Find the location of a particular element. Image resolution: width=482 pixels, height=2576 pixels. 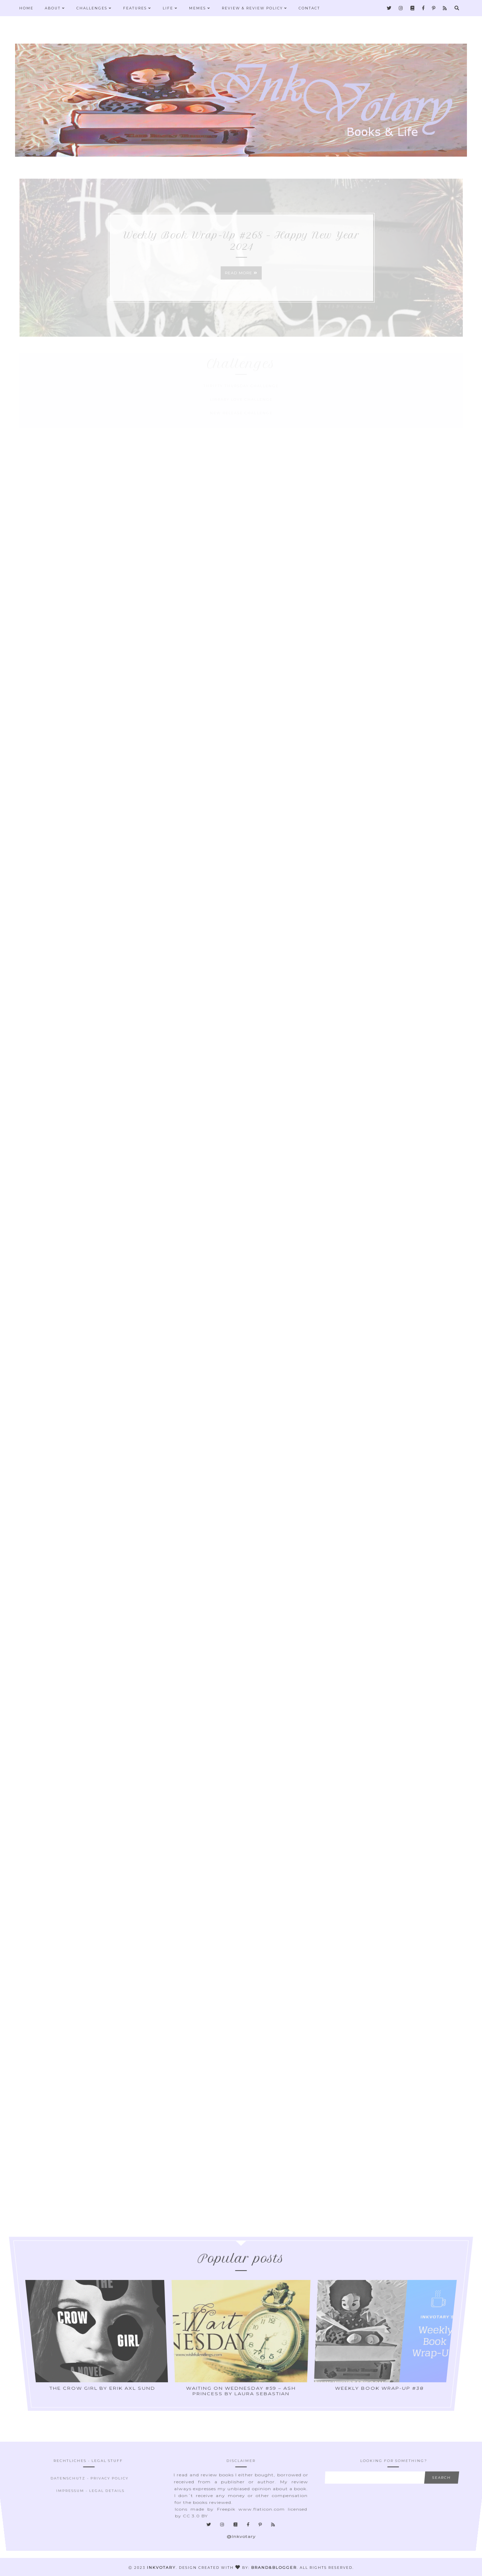

Review & Review Policy is located at coordinates (254, 8).